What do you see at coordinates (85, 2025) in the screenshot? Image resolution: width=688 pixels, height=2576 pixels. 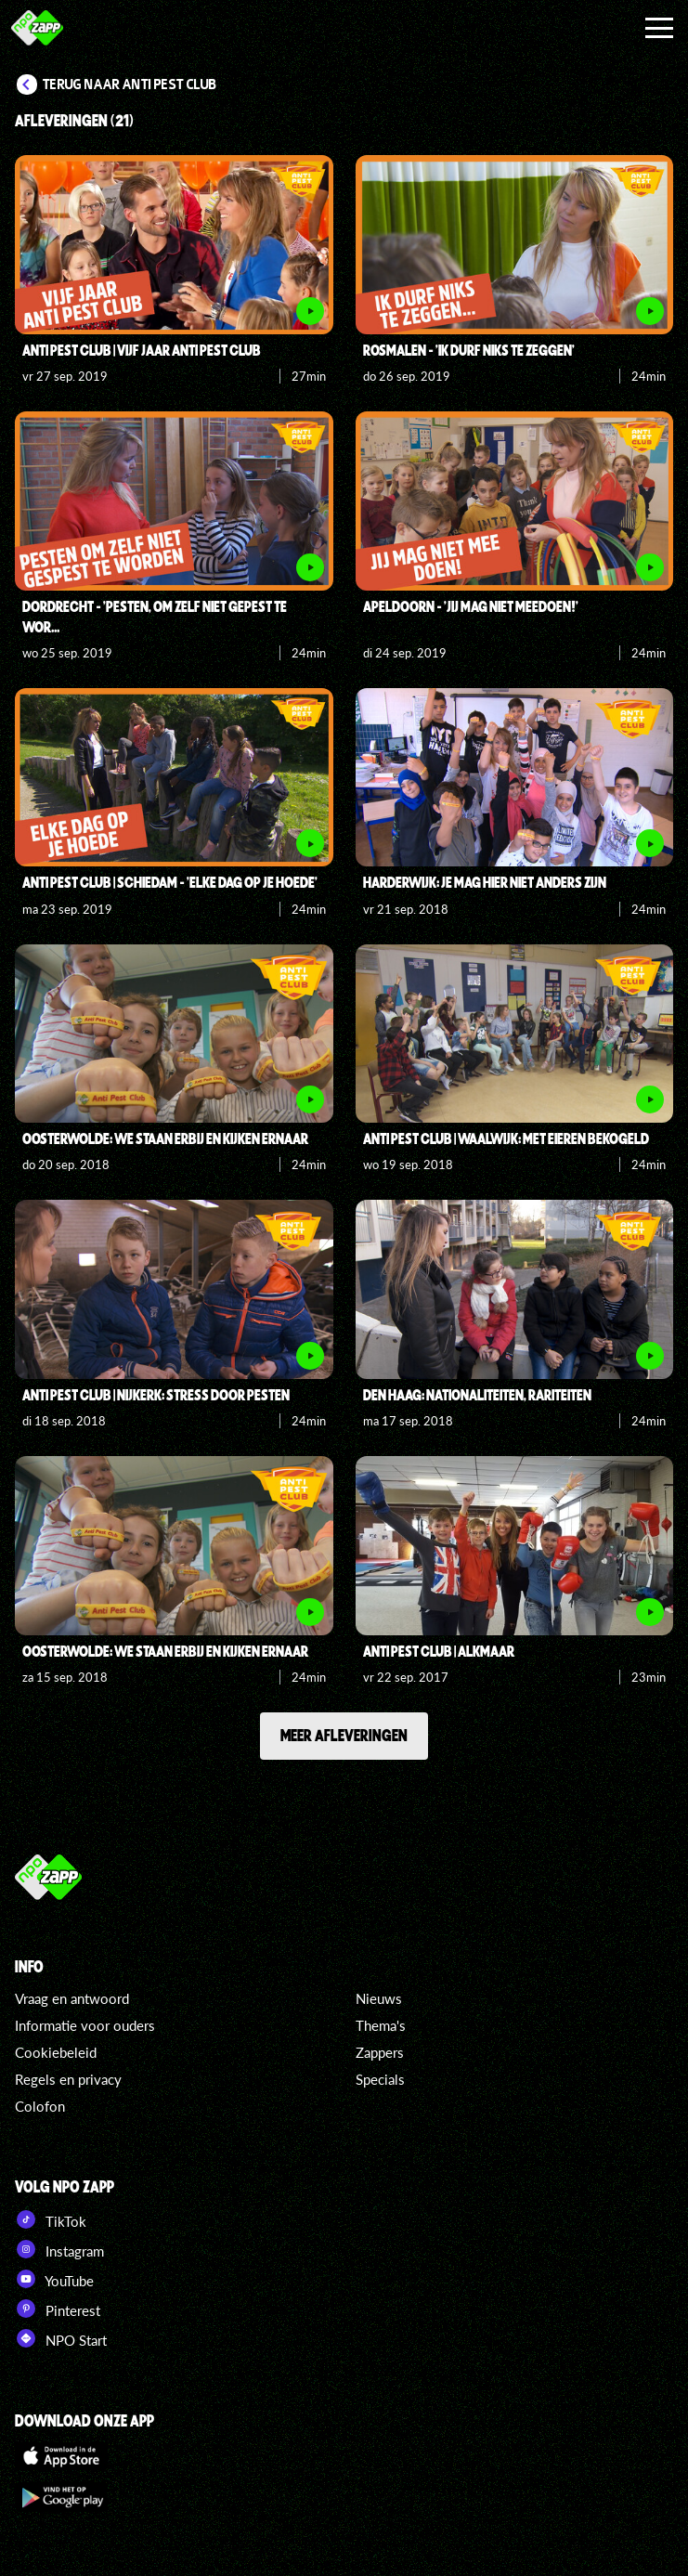 I see `Informatie voor ouders` at bounding box center [85, 2025].